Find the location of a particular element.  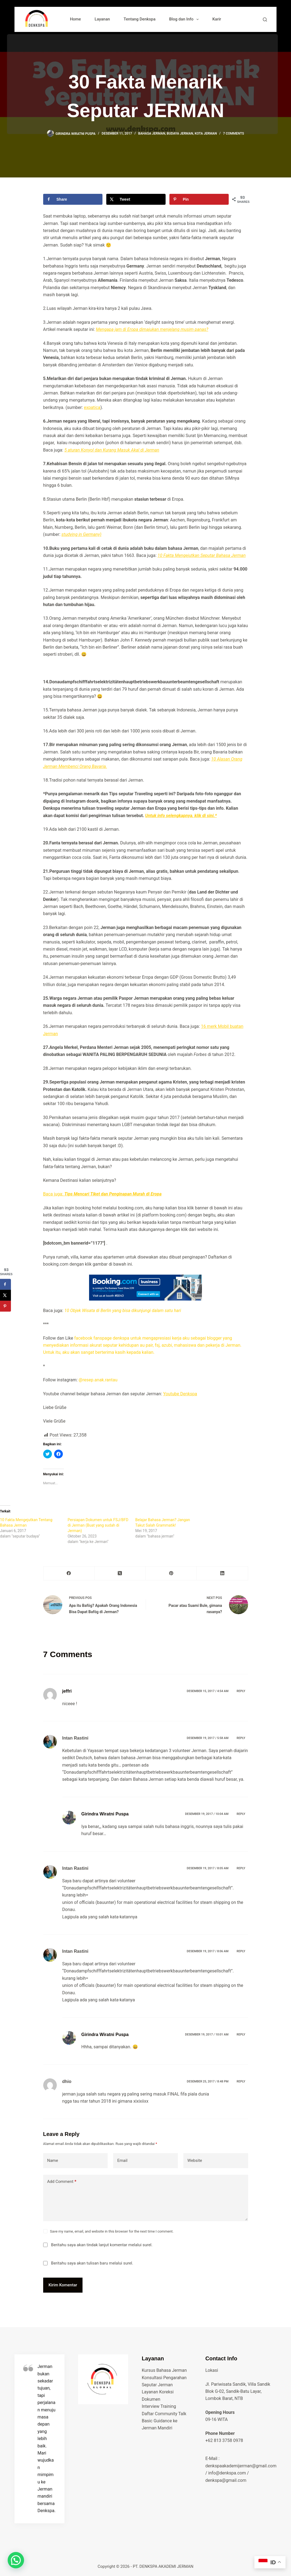

Kirim Komentar is located at coordinates (63, 2285).